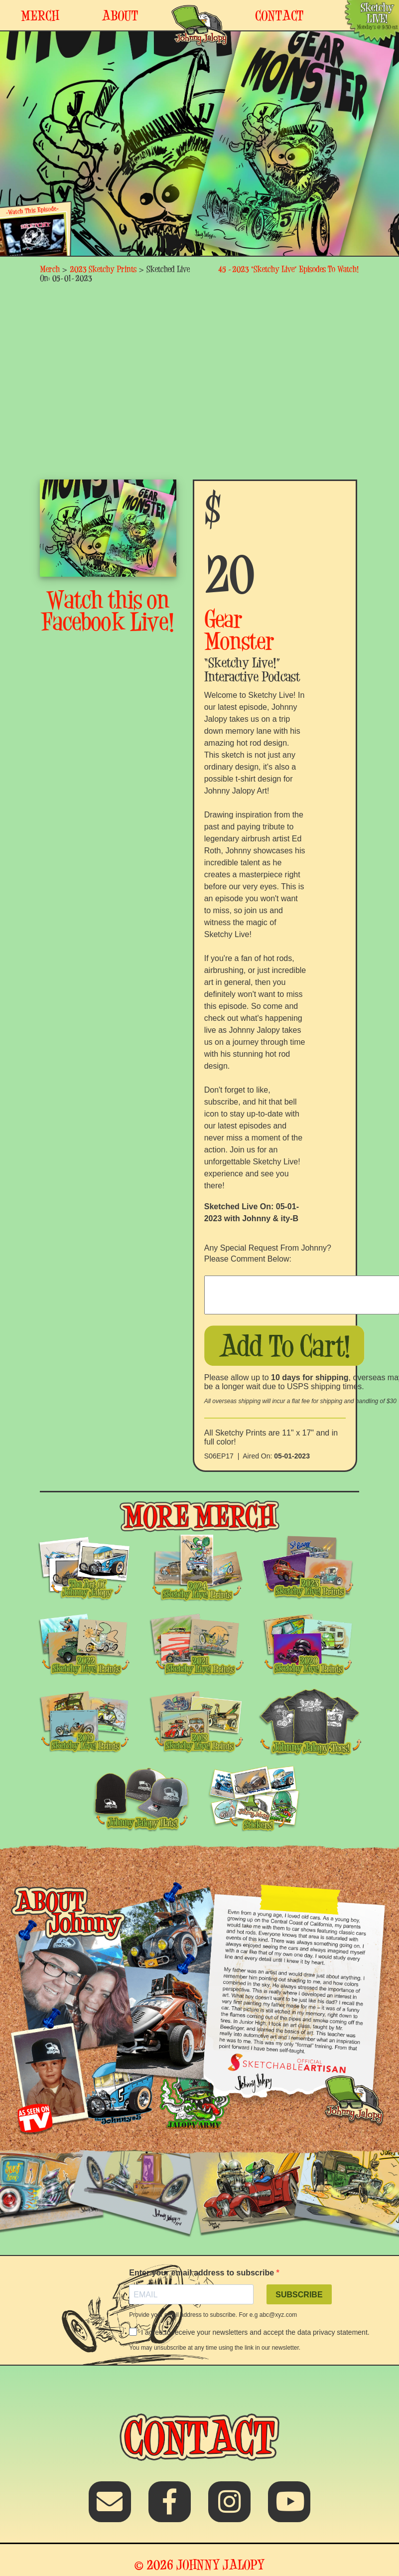 The image size is (399, 2576). What do you see at coordinates (213, 2314) in the screenshot?
I see `Provide your email address to subscribe. For e.g abc@xyz.com` at bounding box center [213, 2314].